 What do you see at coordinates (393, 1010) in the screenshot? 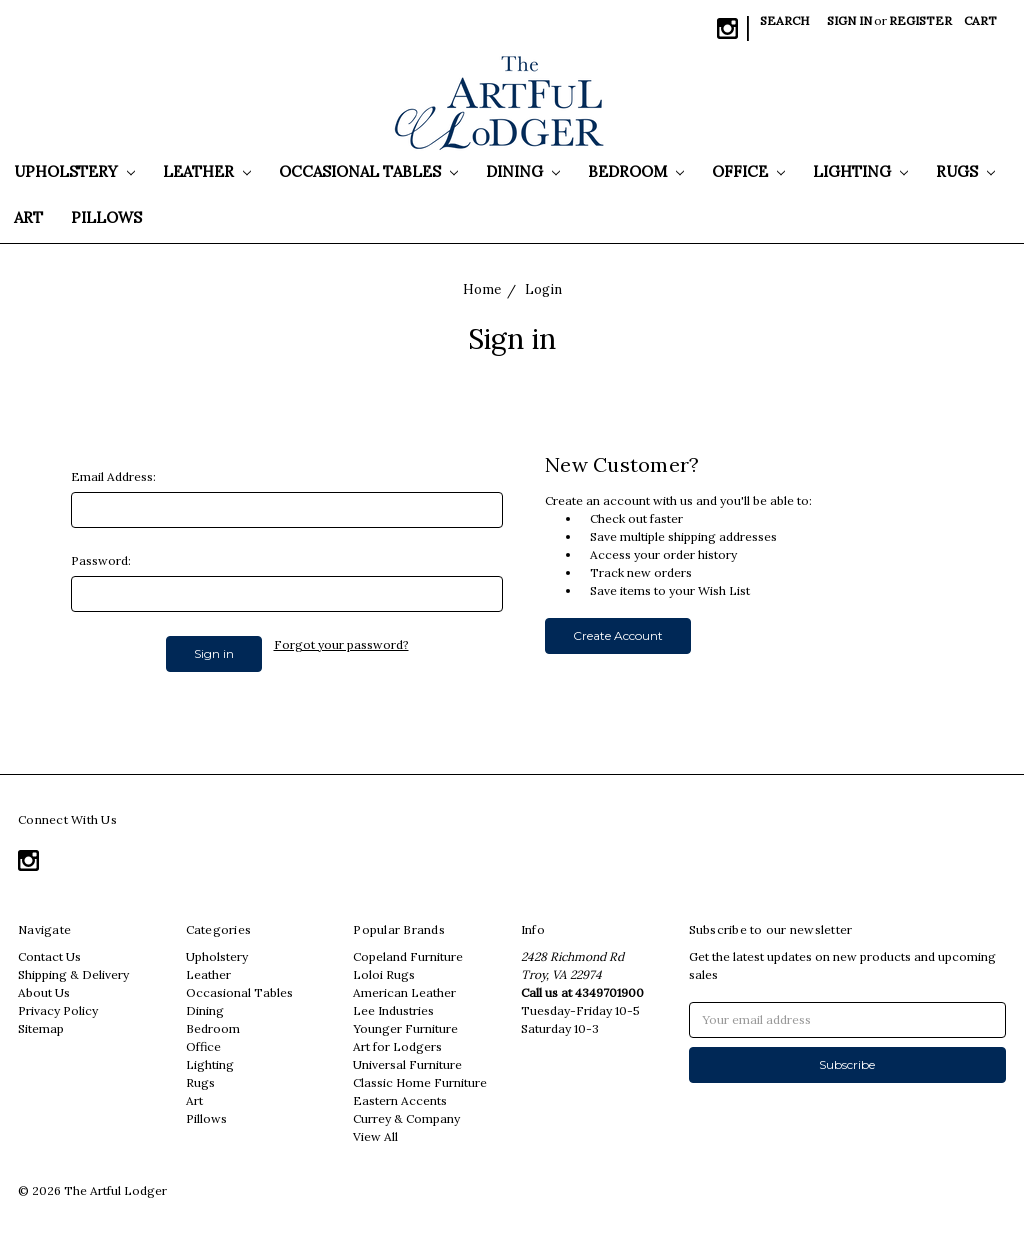
I see `Lee Industries` at bounding box center [393, 1010].